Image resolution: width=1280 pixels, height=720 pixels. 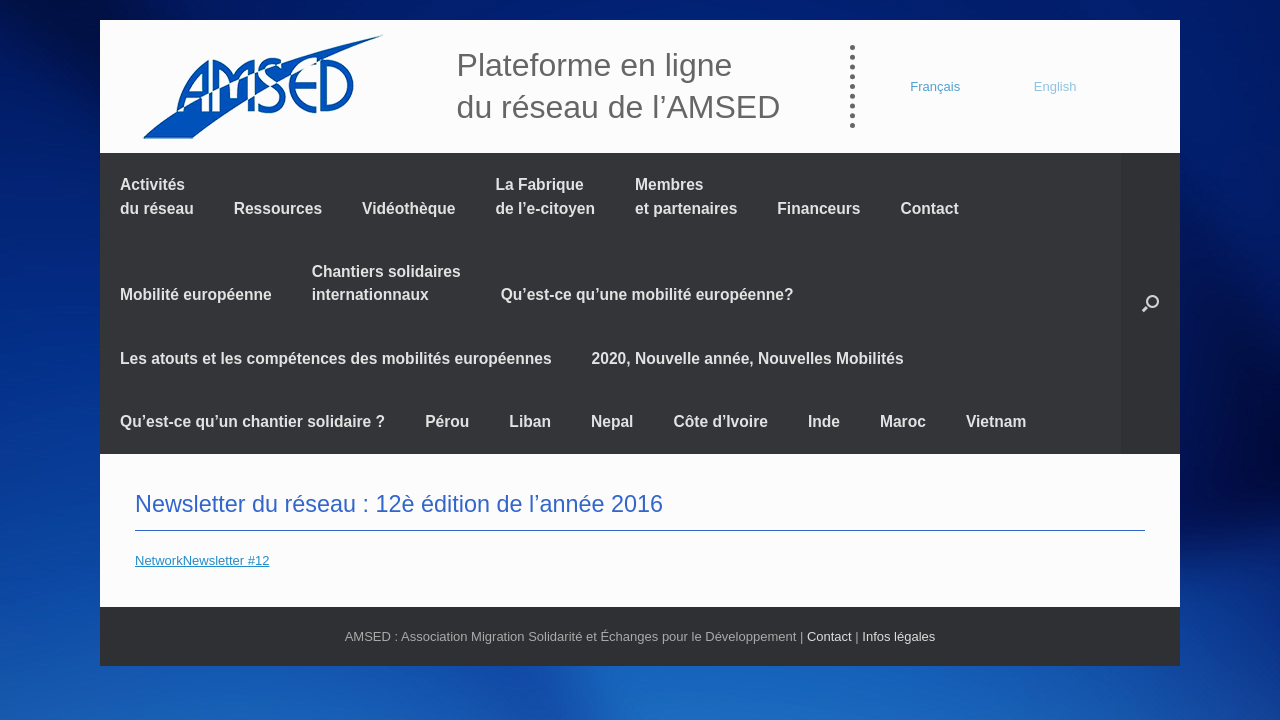 What do you see at coordinates (278, 208) in the screenshot?
I see `Ressources` at bounding box center [278, 208].